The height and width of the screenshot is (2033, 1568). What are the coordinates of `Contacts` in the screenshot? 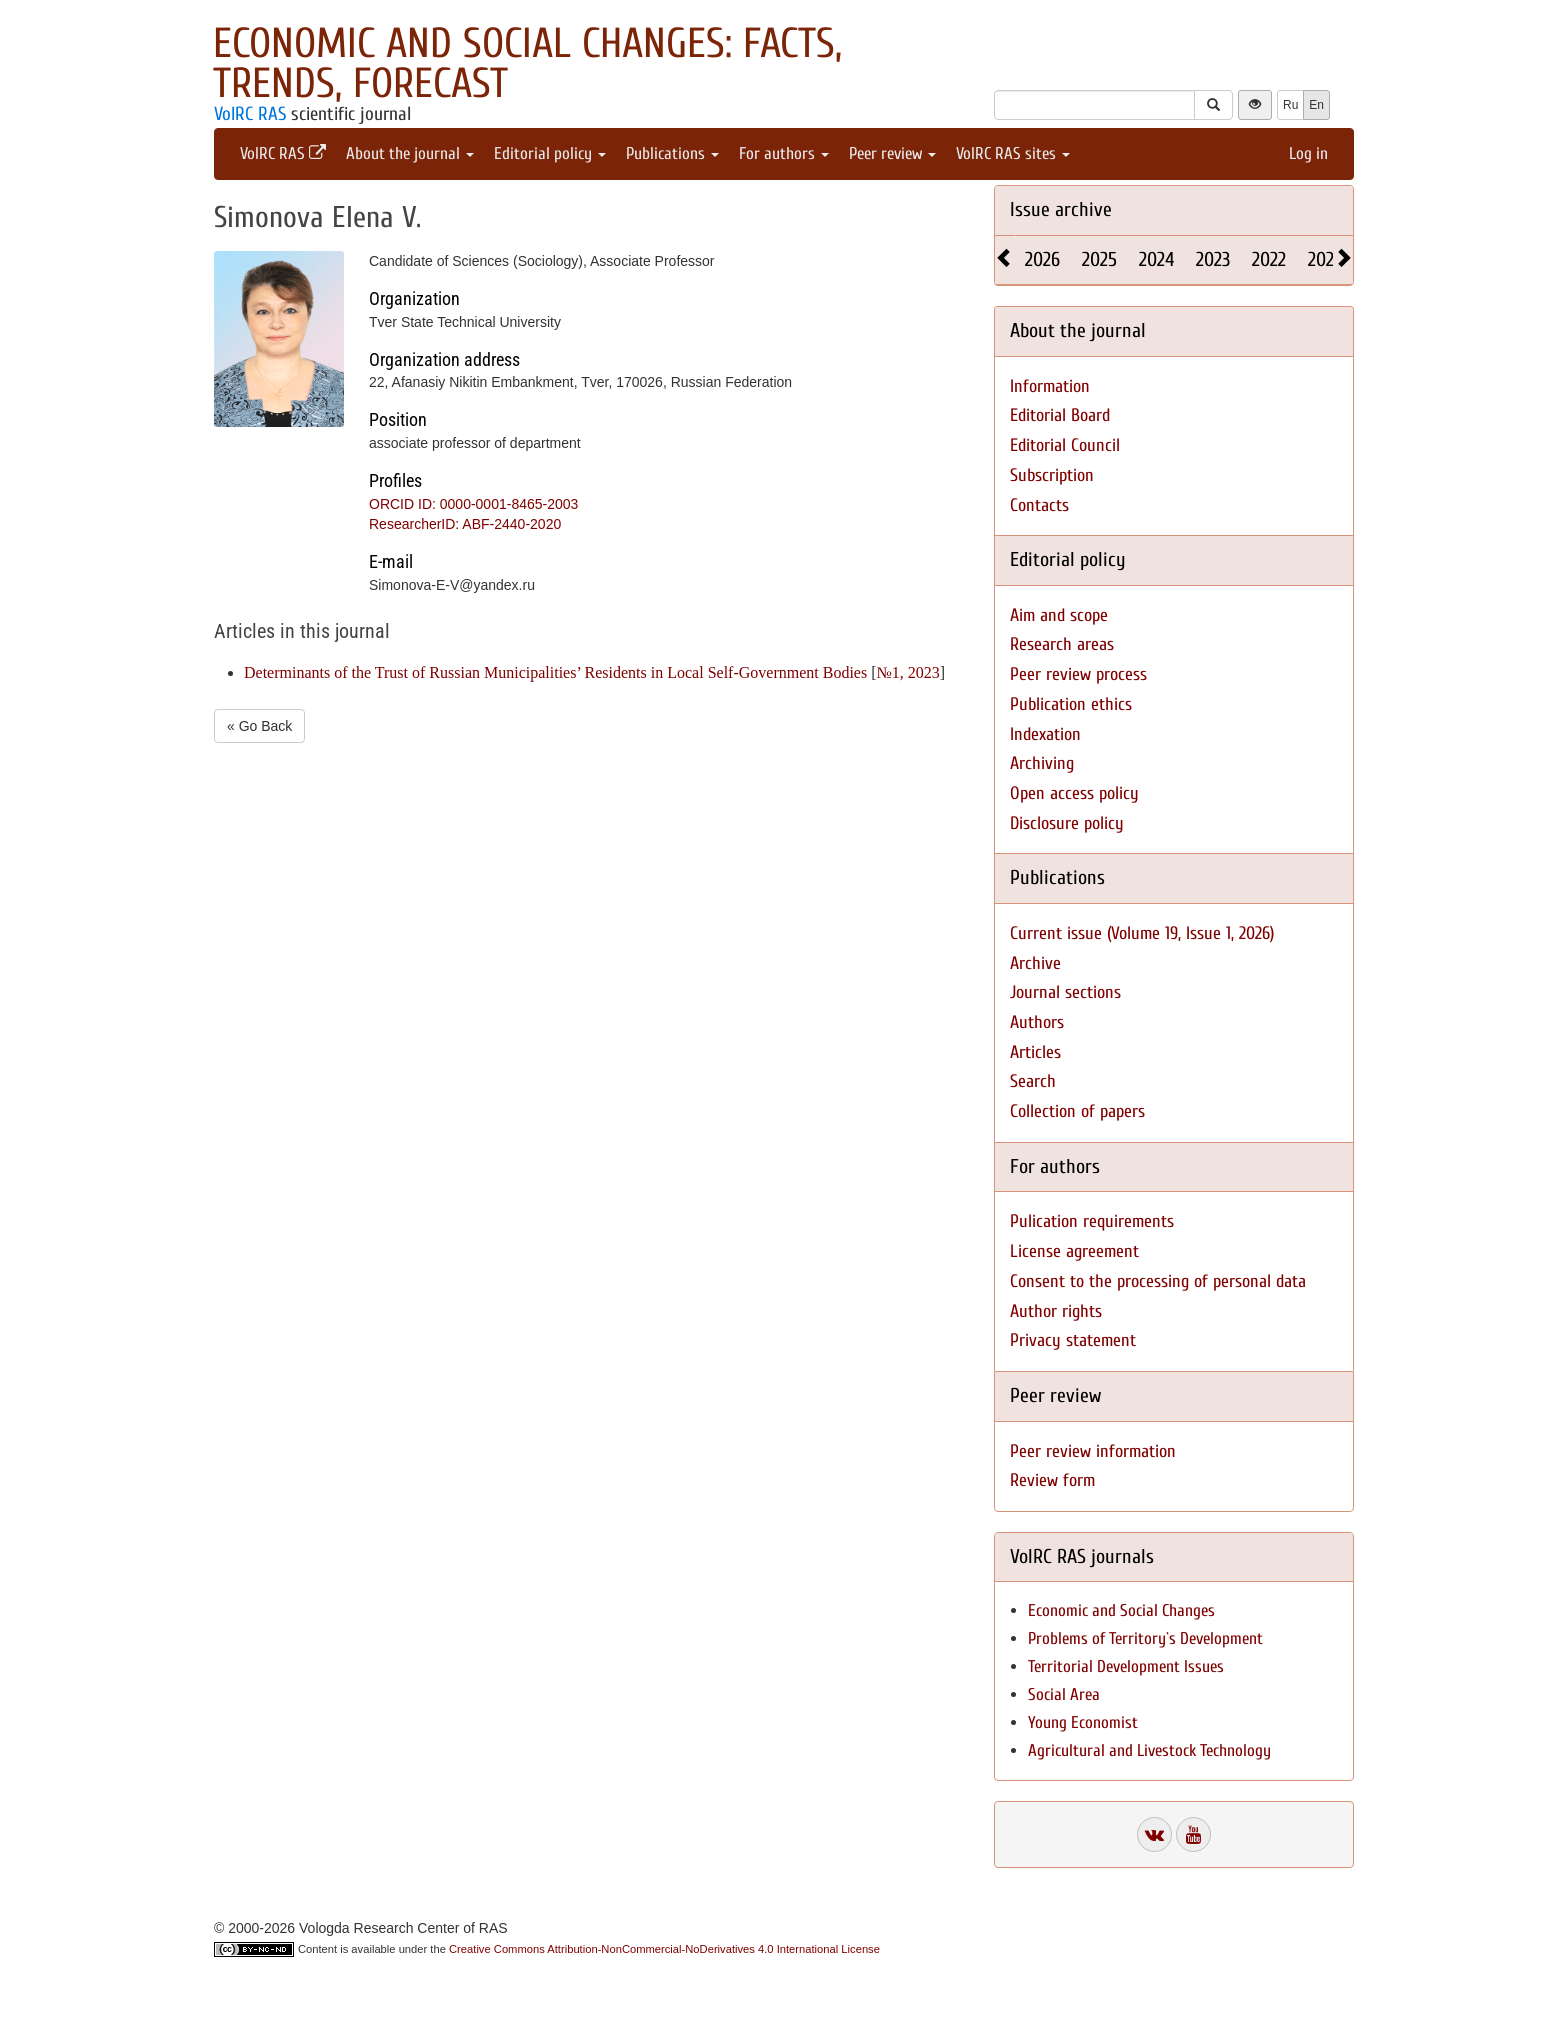 It's located at (1039, 505).